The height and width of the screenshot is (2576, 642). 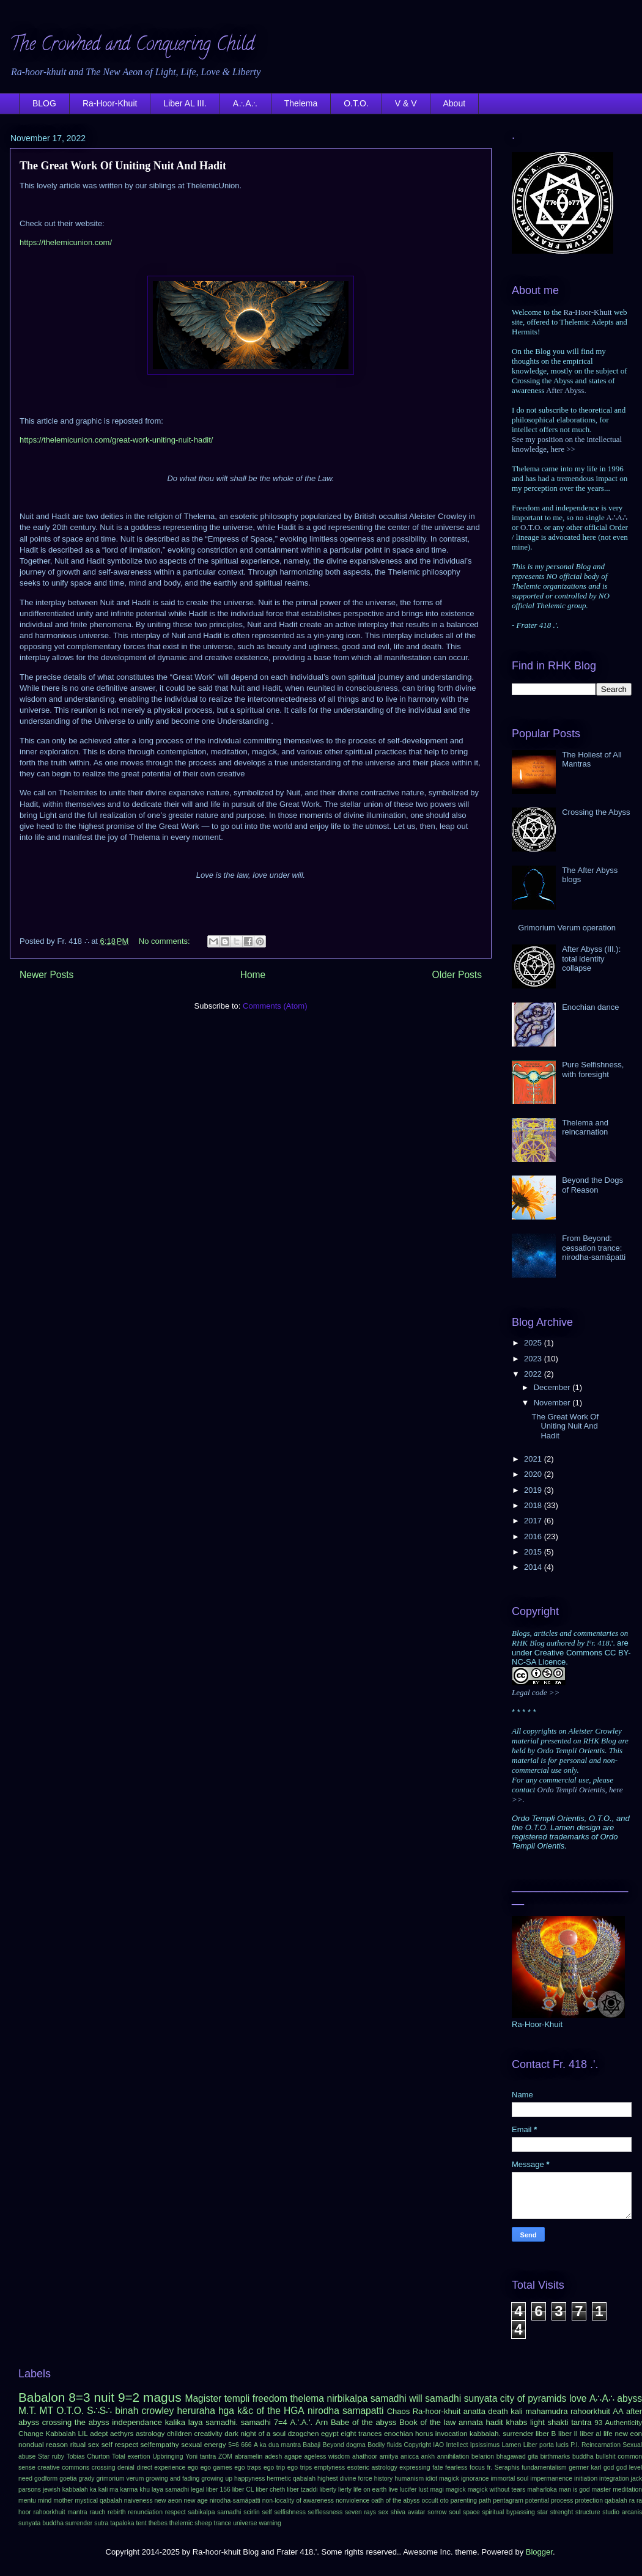 I want to click on Babalon, so click(x=41, y=2397).